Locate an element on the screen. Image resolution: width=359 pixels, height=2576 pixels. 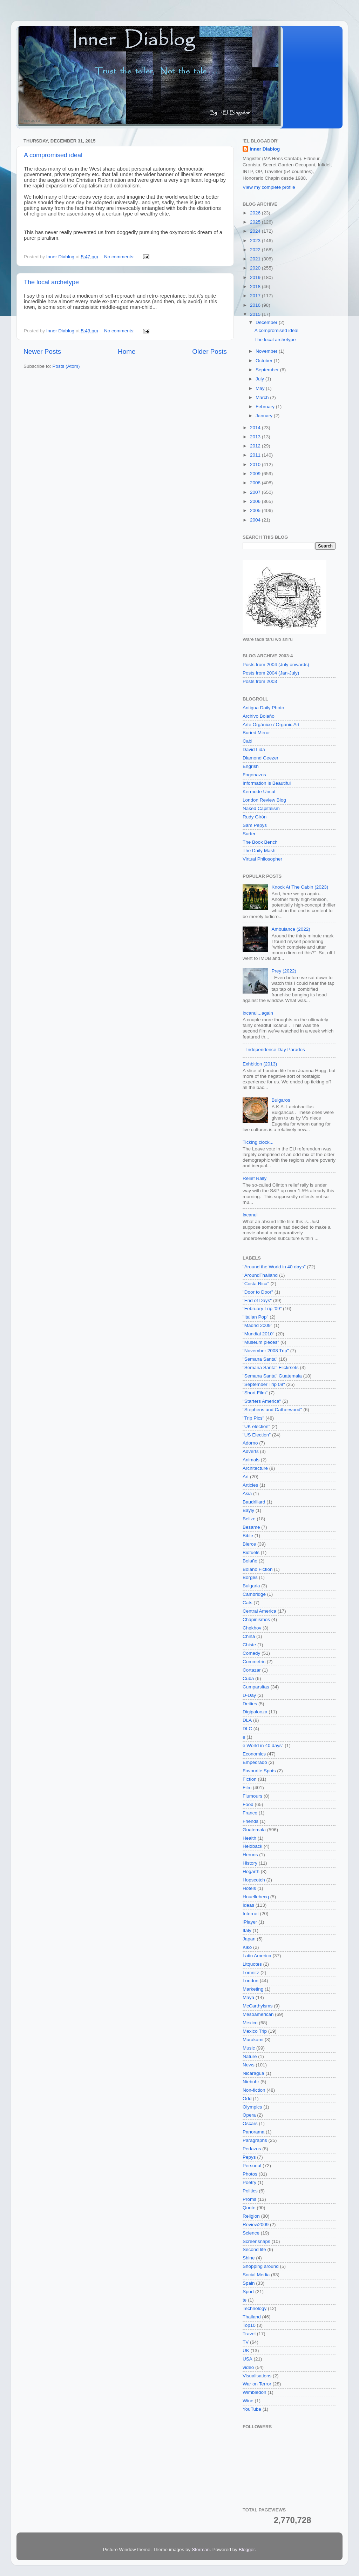
"February Trip '09" is located at coordinates (262, 1308).